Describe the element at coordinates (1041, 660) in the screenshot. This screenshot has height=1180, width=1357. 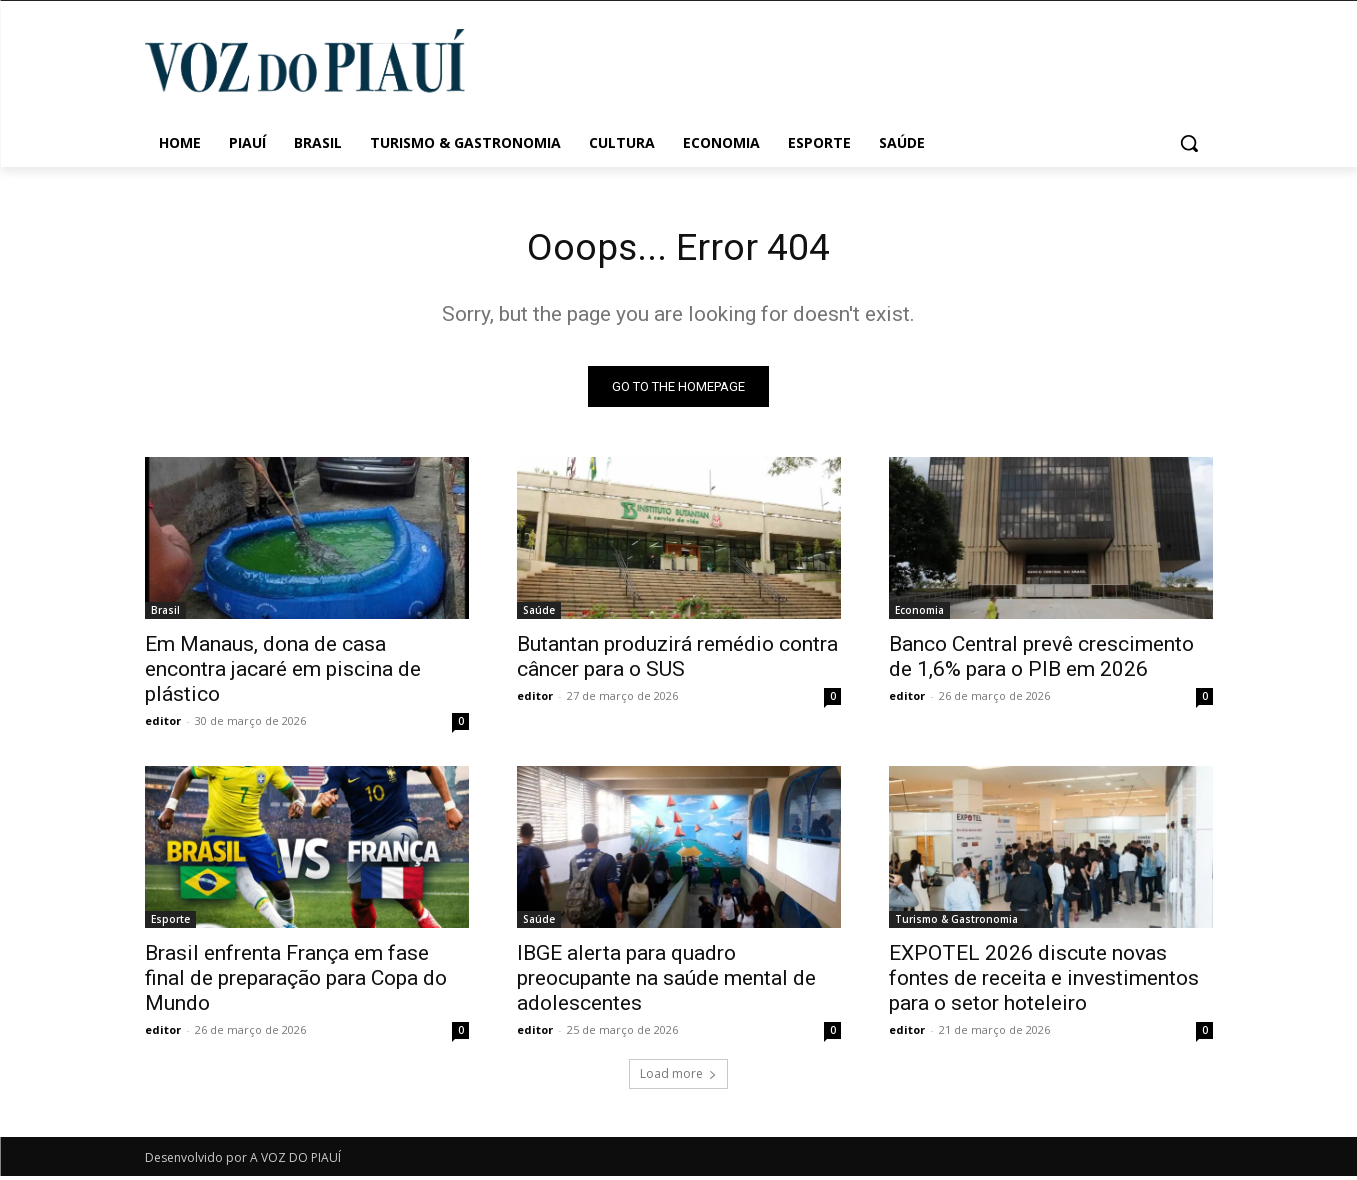
I see `Banco Central prevê crescimento de 1,6% para o PIB em 2026` at that location.